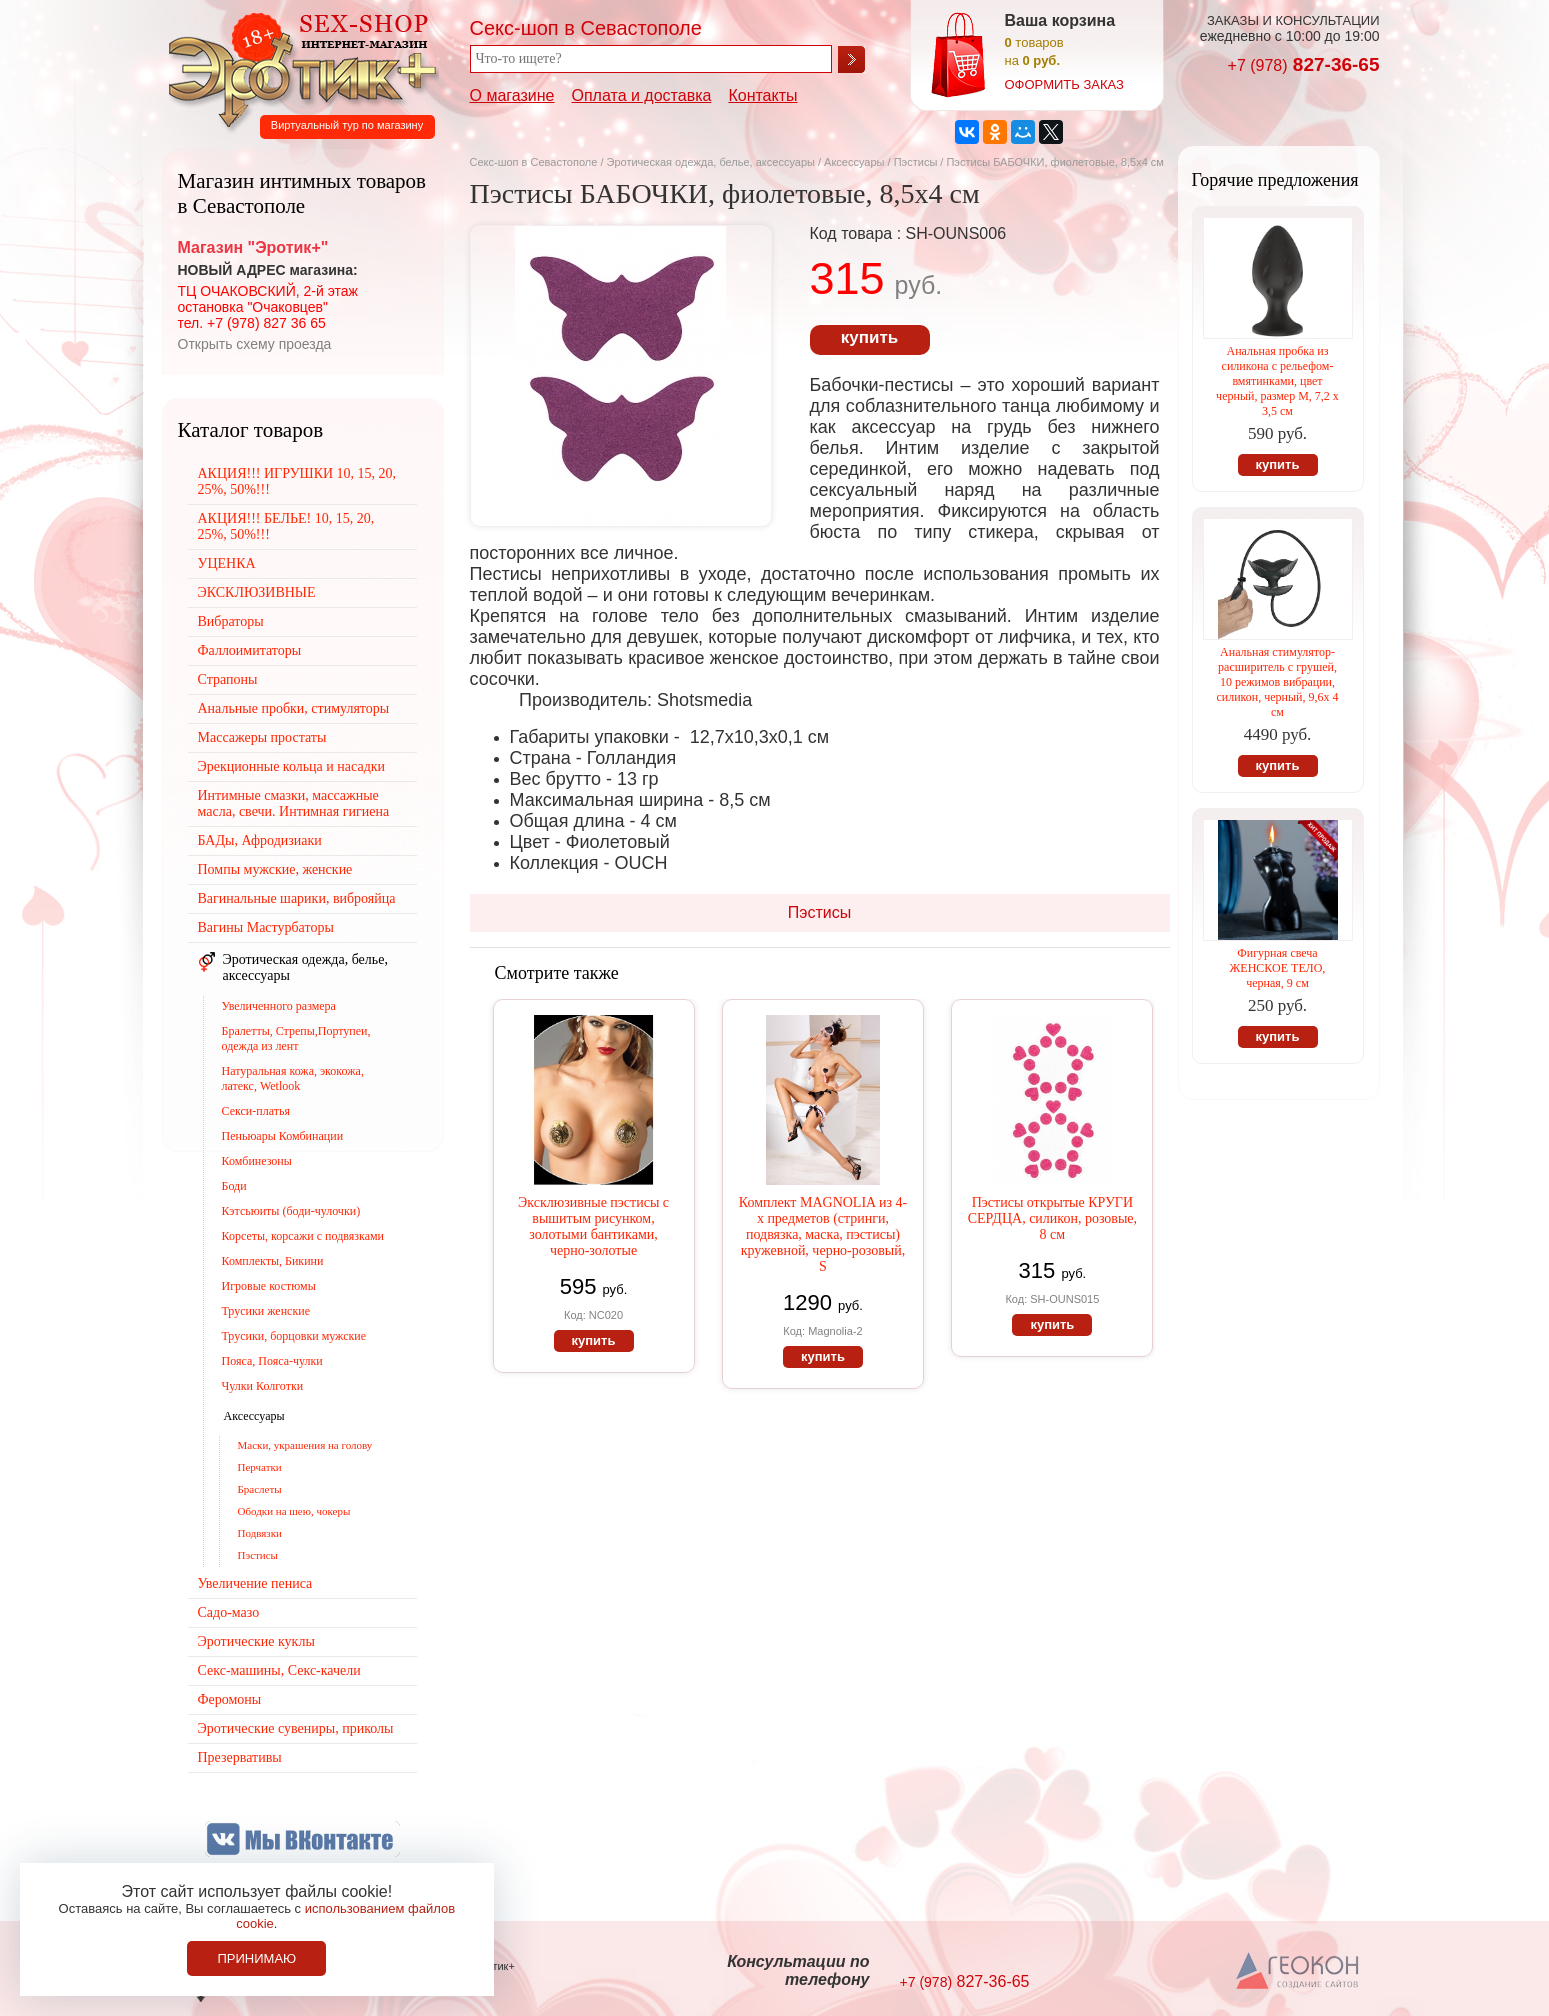 Image resolution: width=1549 pixels, height=2016 pixels. What do you see at coordinates (257, 592) in the screenshot?
I see `ЭКСКЛЮЗИВНЫЕ` at bounding box center [257, 592].